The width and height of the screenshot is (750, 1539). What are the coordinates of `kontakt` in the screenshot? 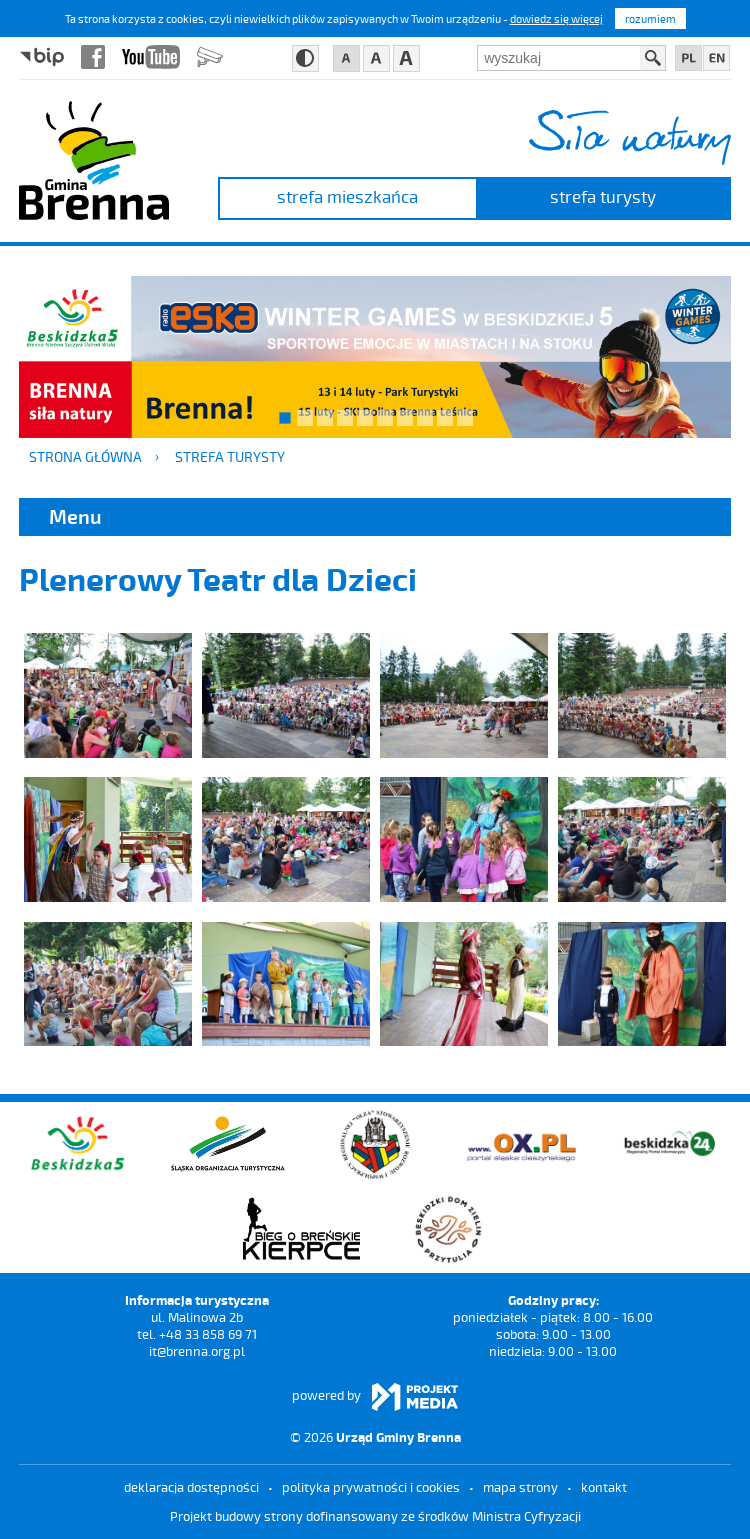 It's located at (604, 1487).